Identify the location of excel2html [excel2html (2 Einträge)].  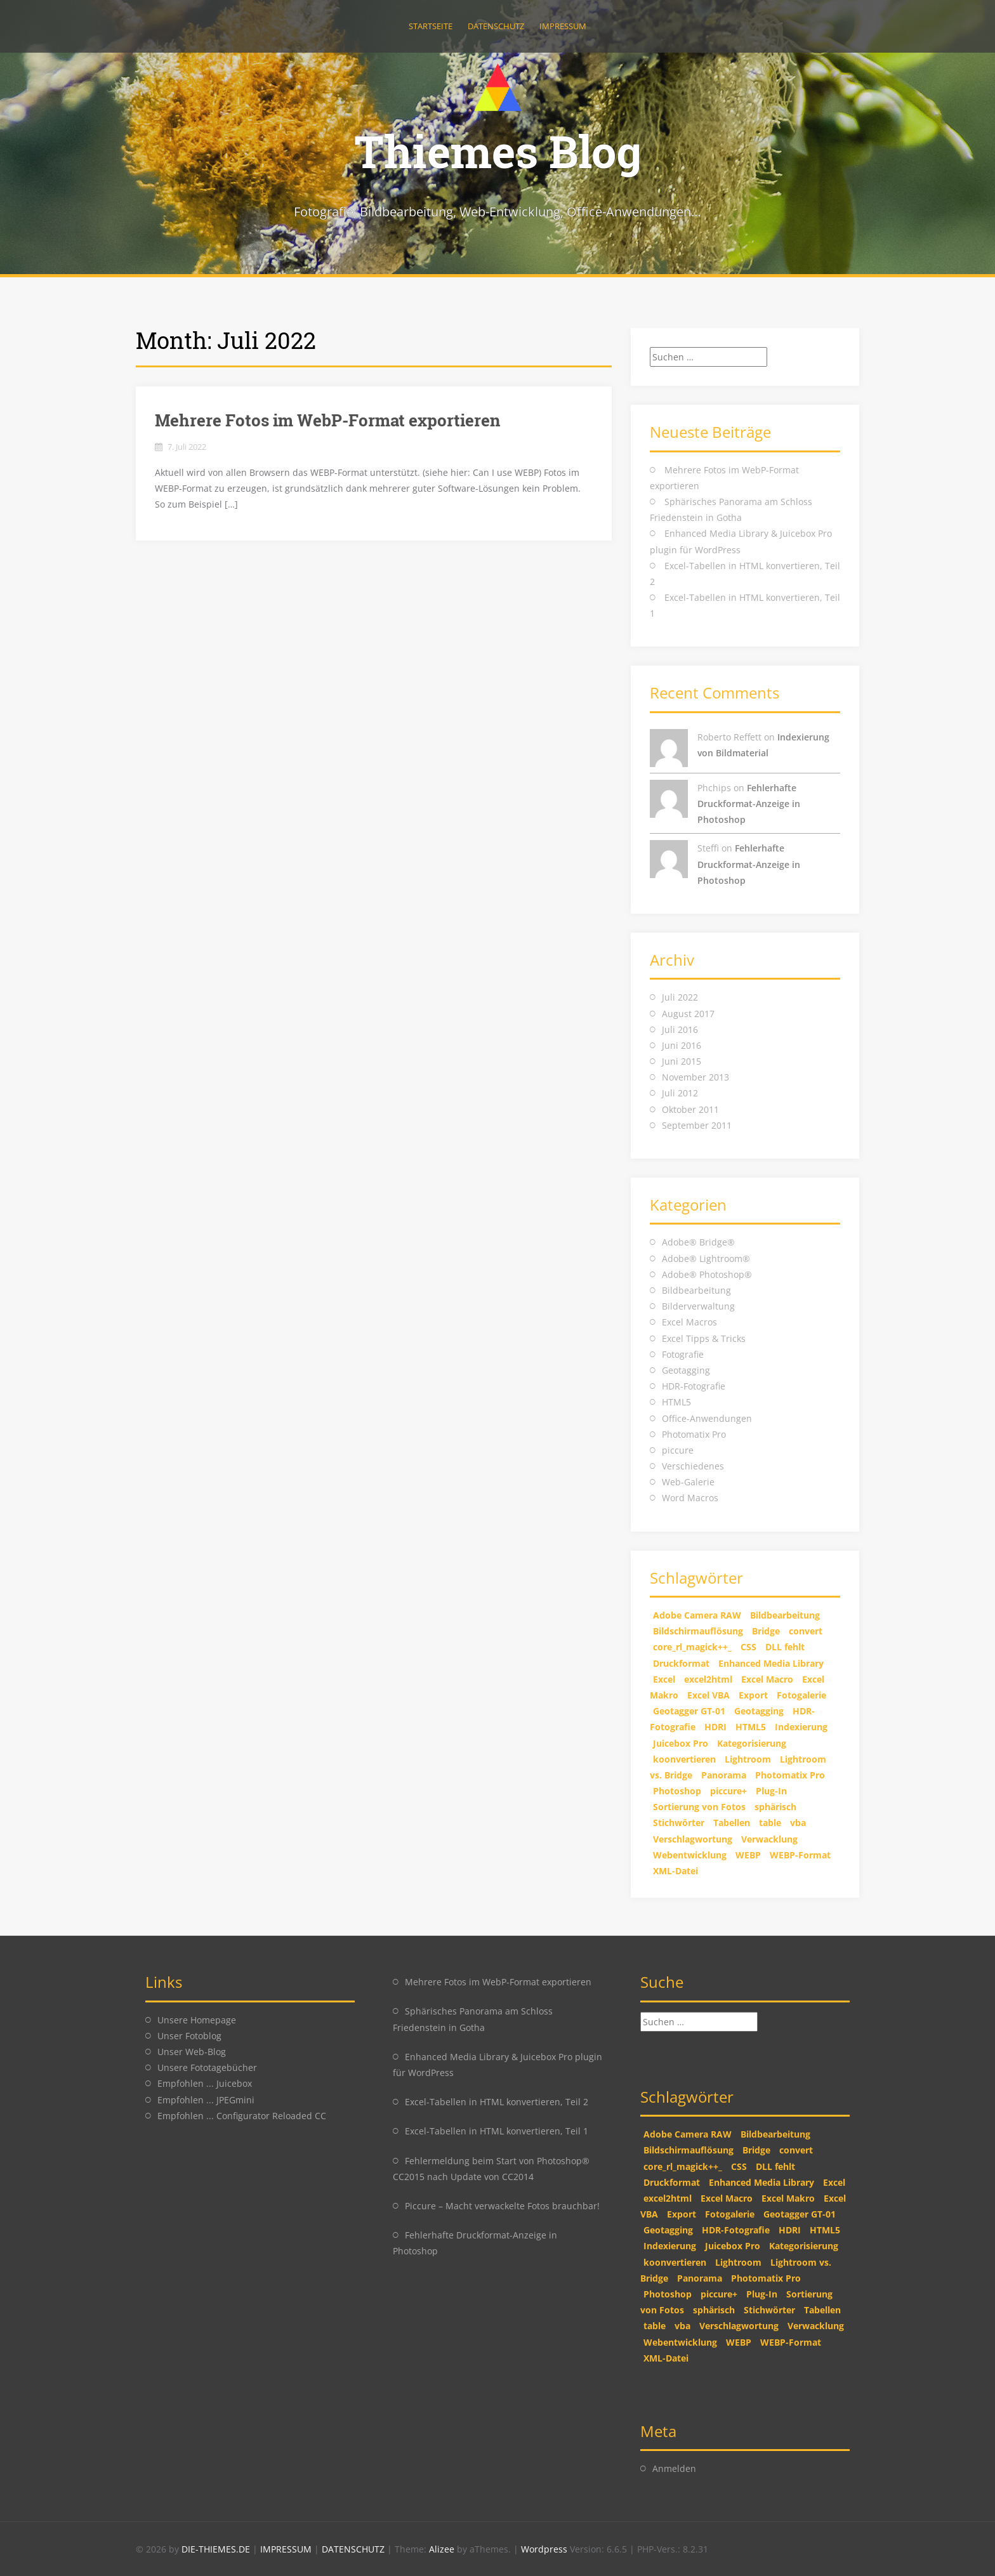
(708, 1679).